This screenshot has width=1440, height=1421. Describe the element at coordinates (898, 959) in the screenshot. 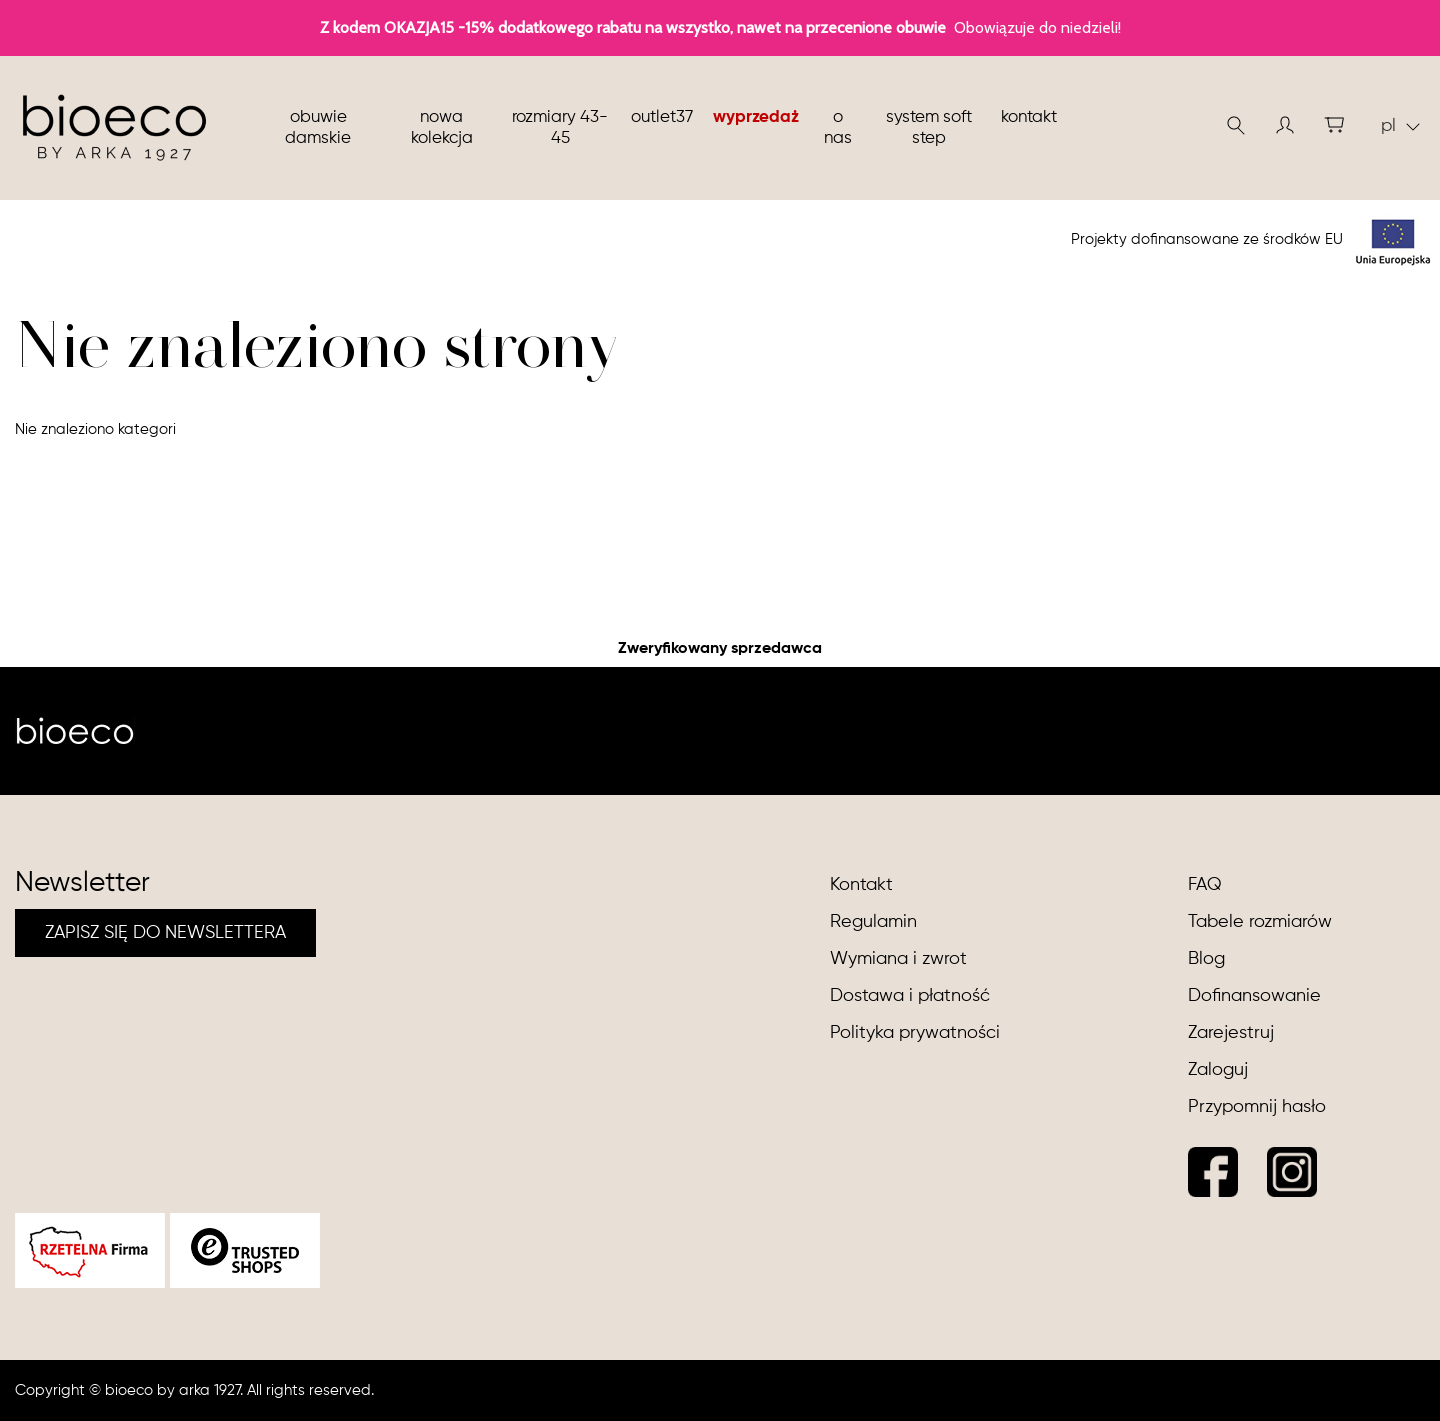

I see `Wymiana i zwrot` at that location.